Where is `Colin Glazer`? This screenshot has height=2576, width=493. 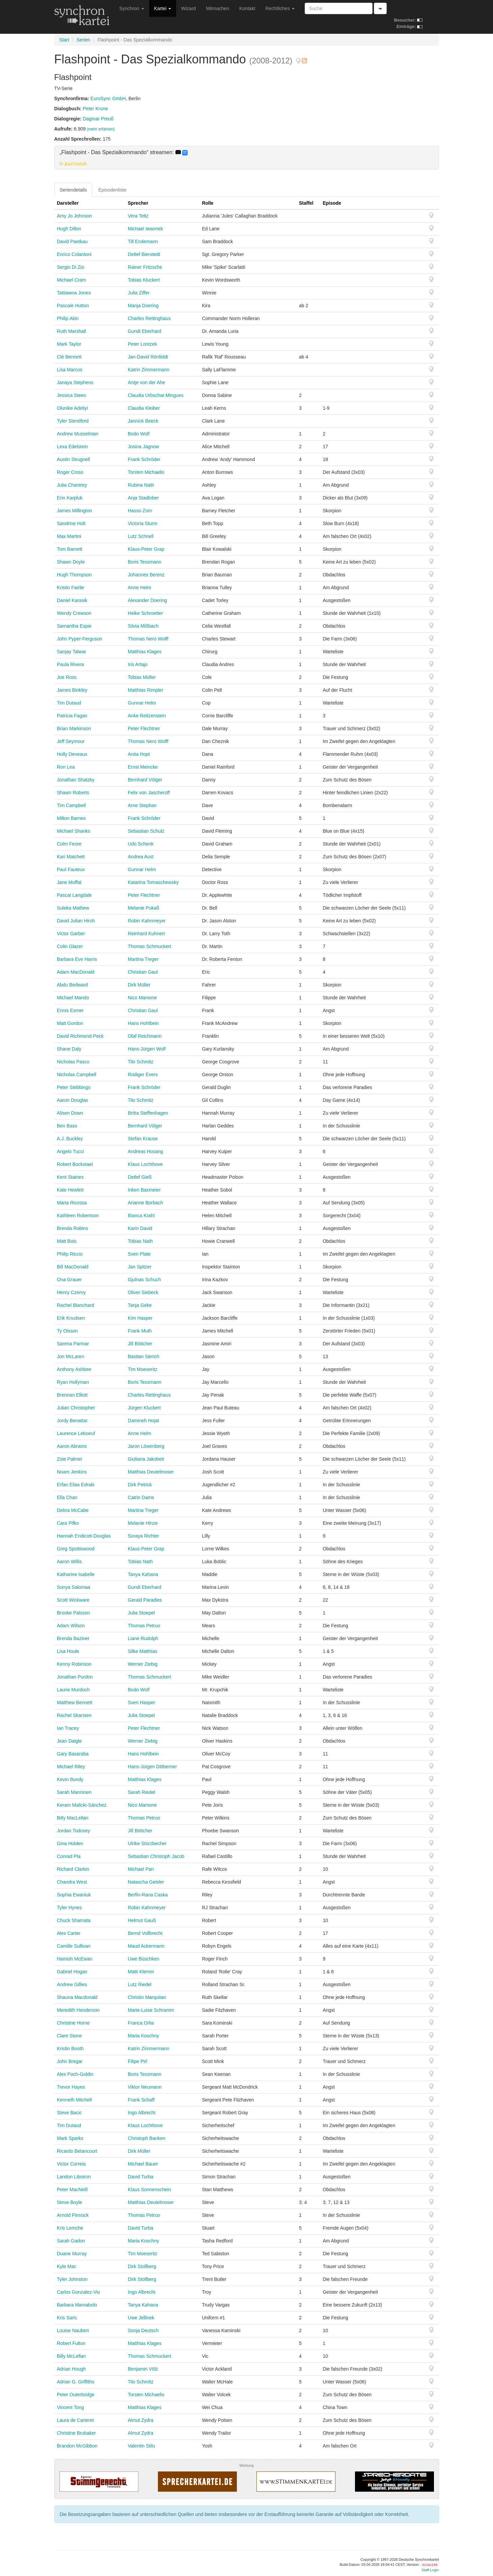 Colin Glazer is located at coordinates (70, 946).